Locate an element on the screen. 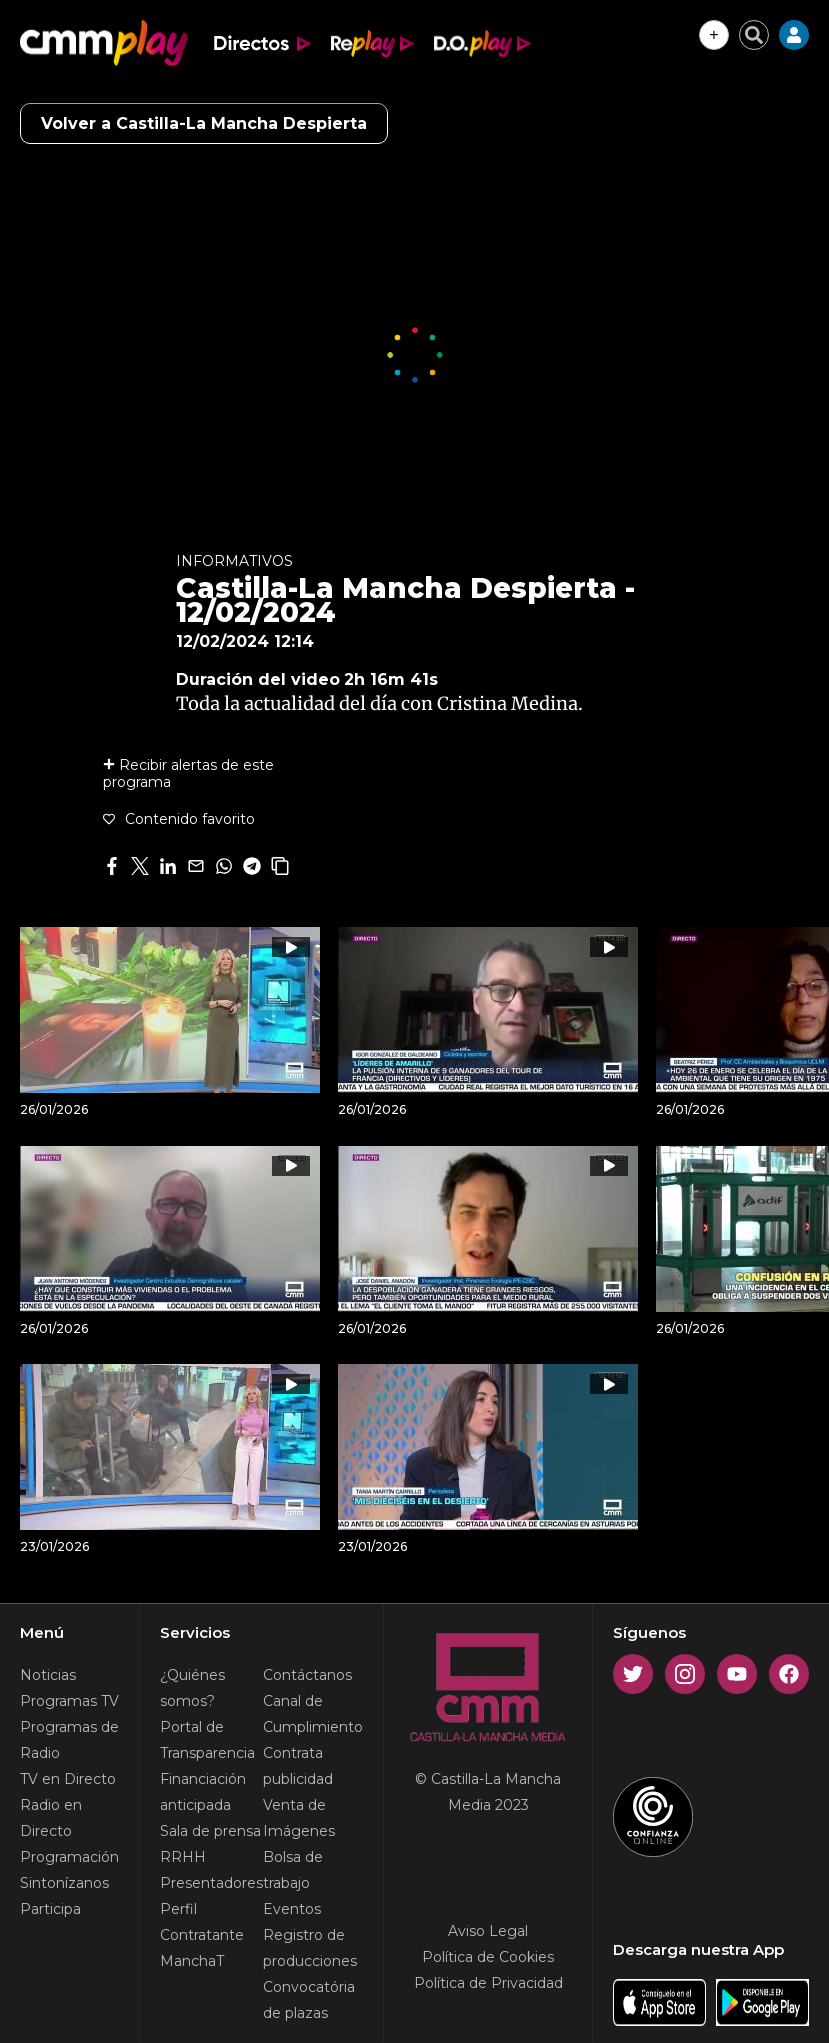  Presentadores is located at coordinates (211, 1883).